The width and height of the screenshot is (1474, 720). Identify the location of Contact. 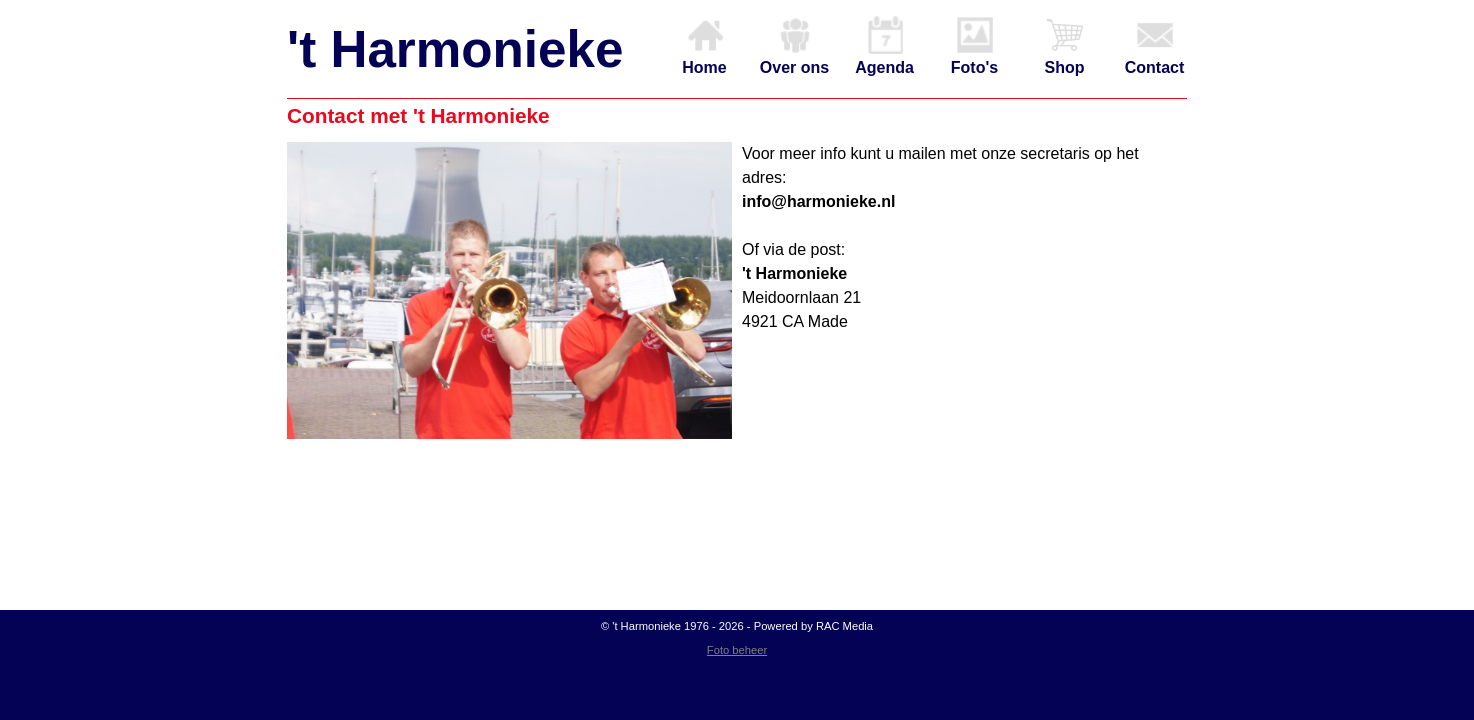
(1155, 45).